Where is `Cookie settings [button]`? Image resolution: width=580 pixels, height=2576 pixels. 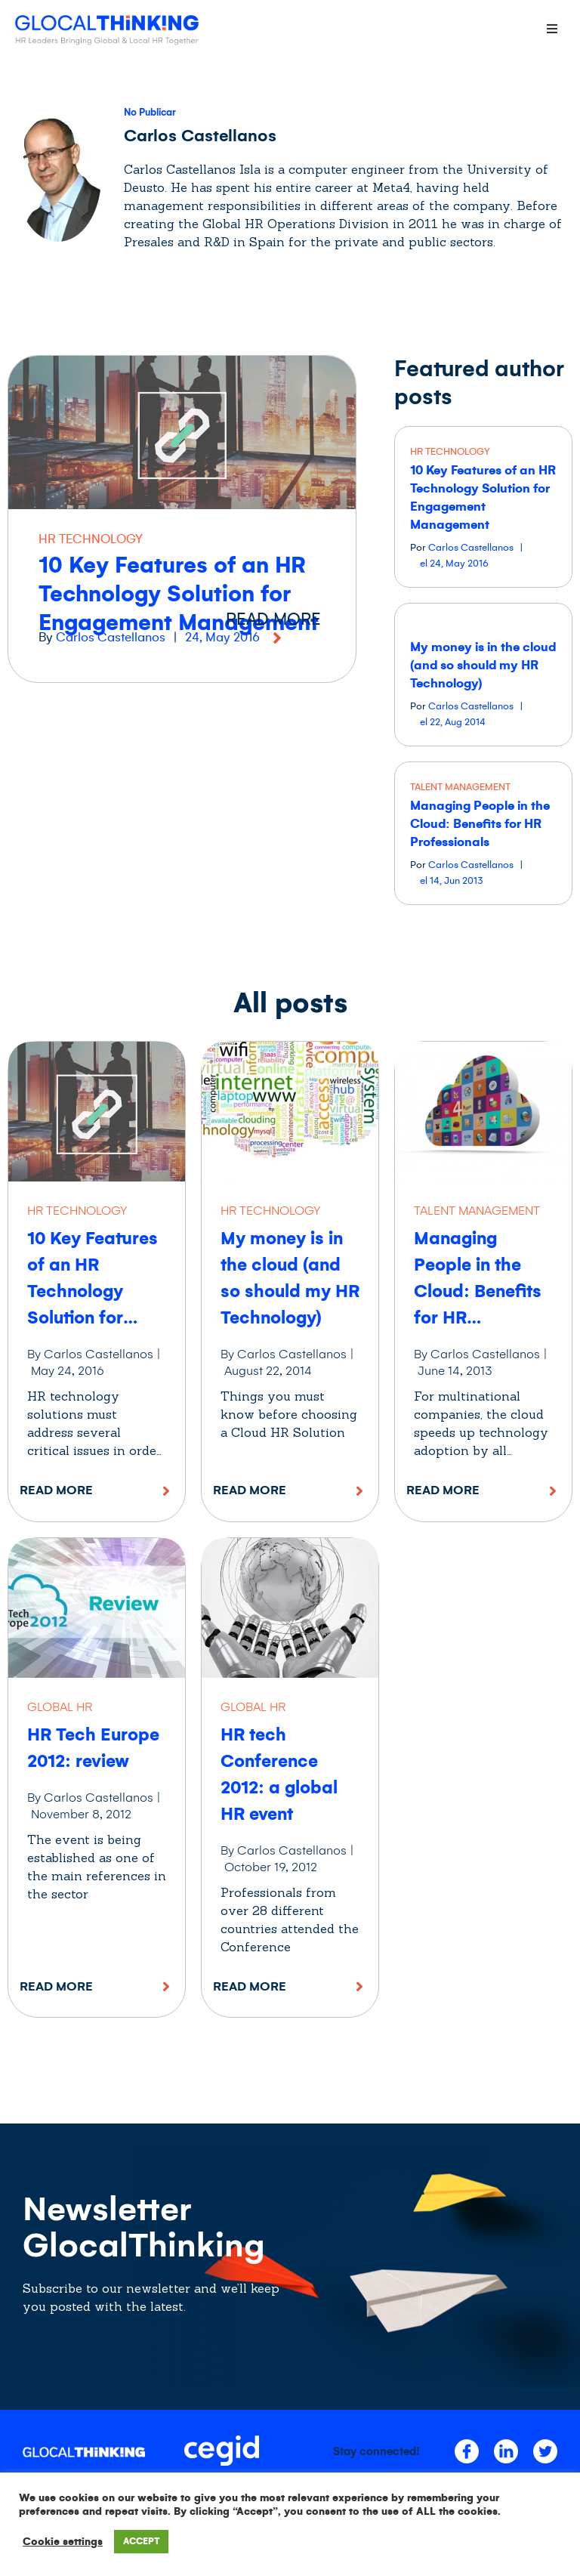
Cookie settings [button] is located at coordinates (63, 2541).